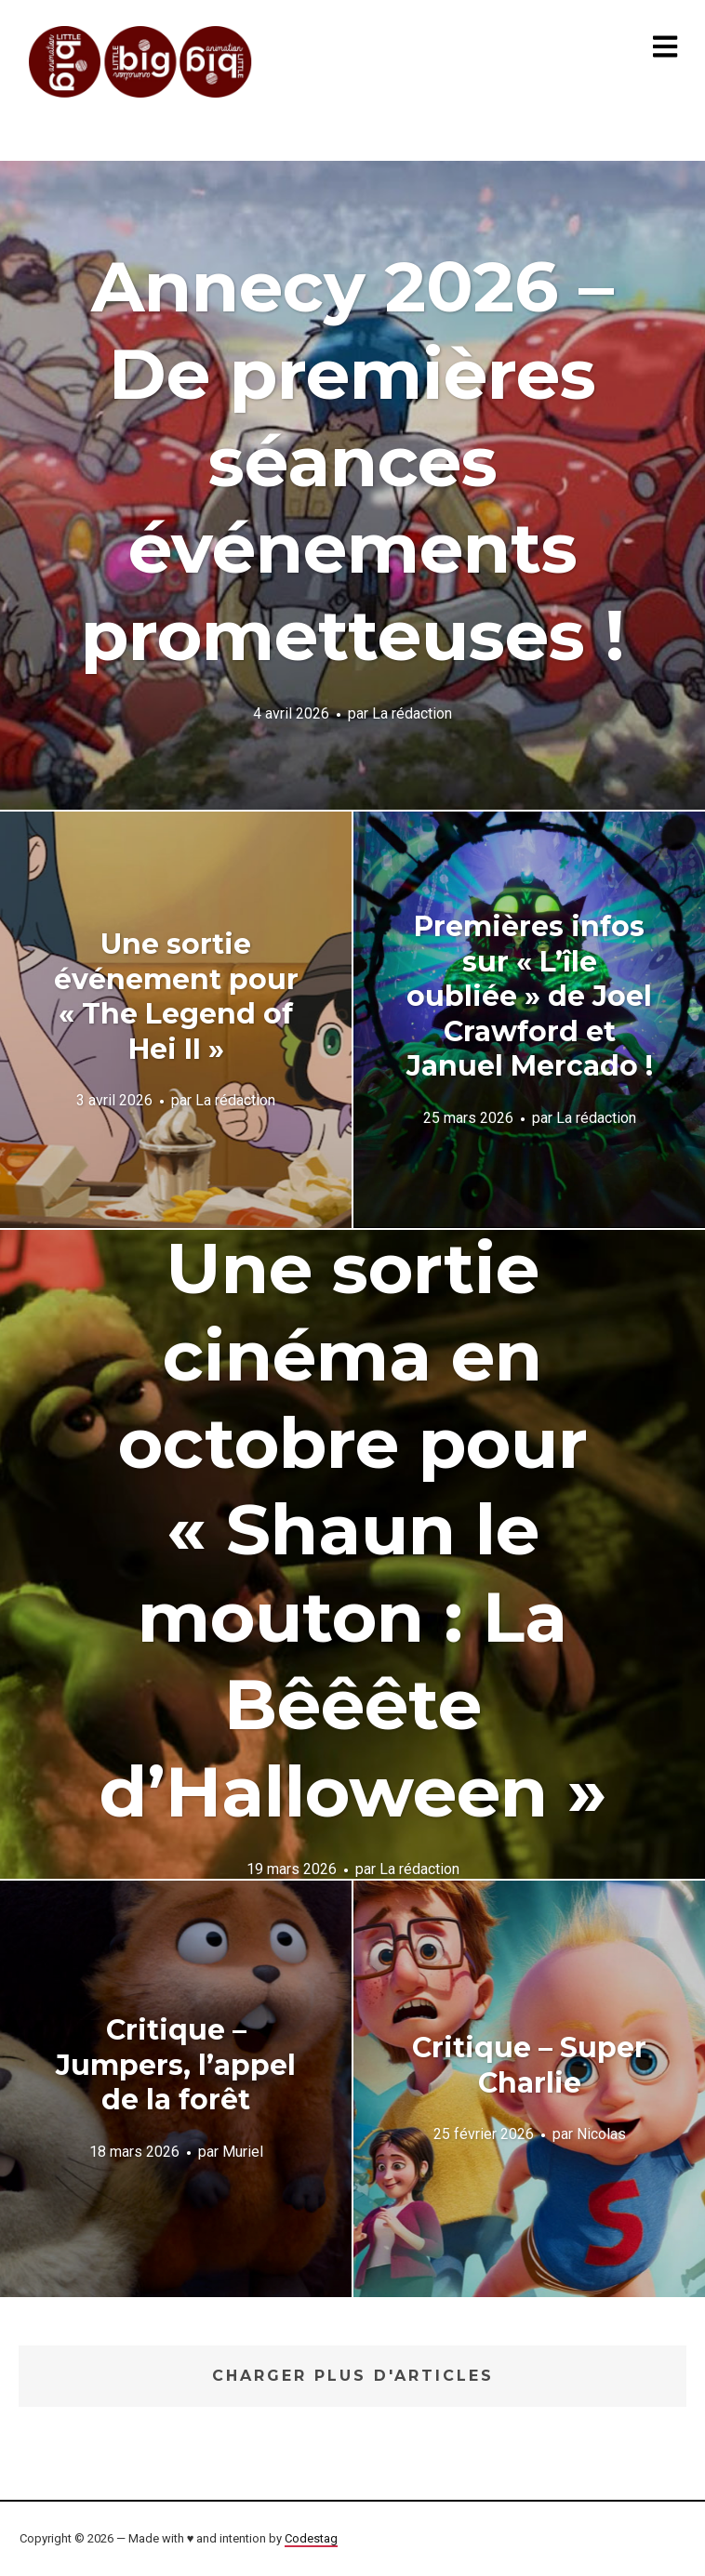 The height and width of the screenshot is (2576, 705). What do you see at coordinates (353, 2375) in the screenshot?
I see `Charger plus d'articles` at bounding box center [353, 2375].